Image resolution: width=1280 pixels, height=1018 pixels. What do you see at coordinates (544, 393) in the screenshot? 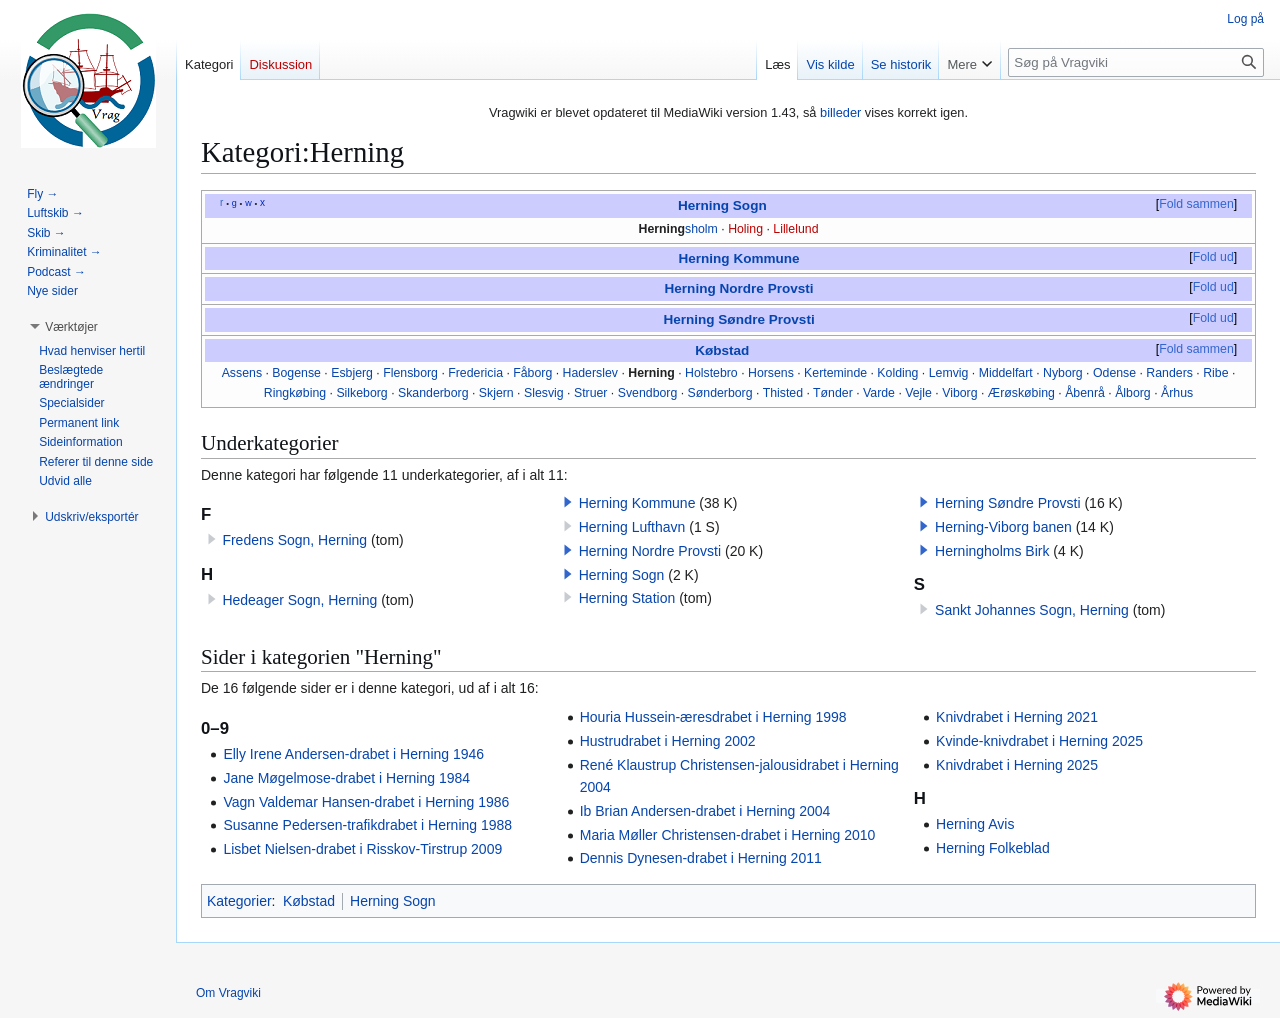
I see `Slesvig` at bounding box center [544, 393].